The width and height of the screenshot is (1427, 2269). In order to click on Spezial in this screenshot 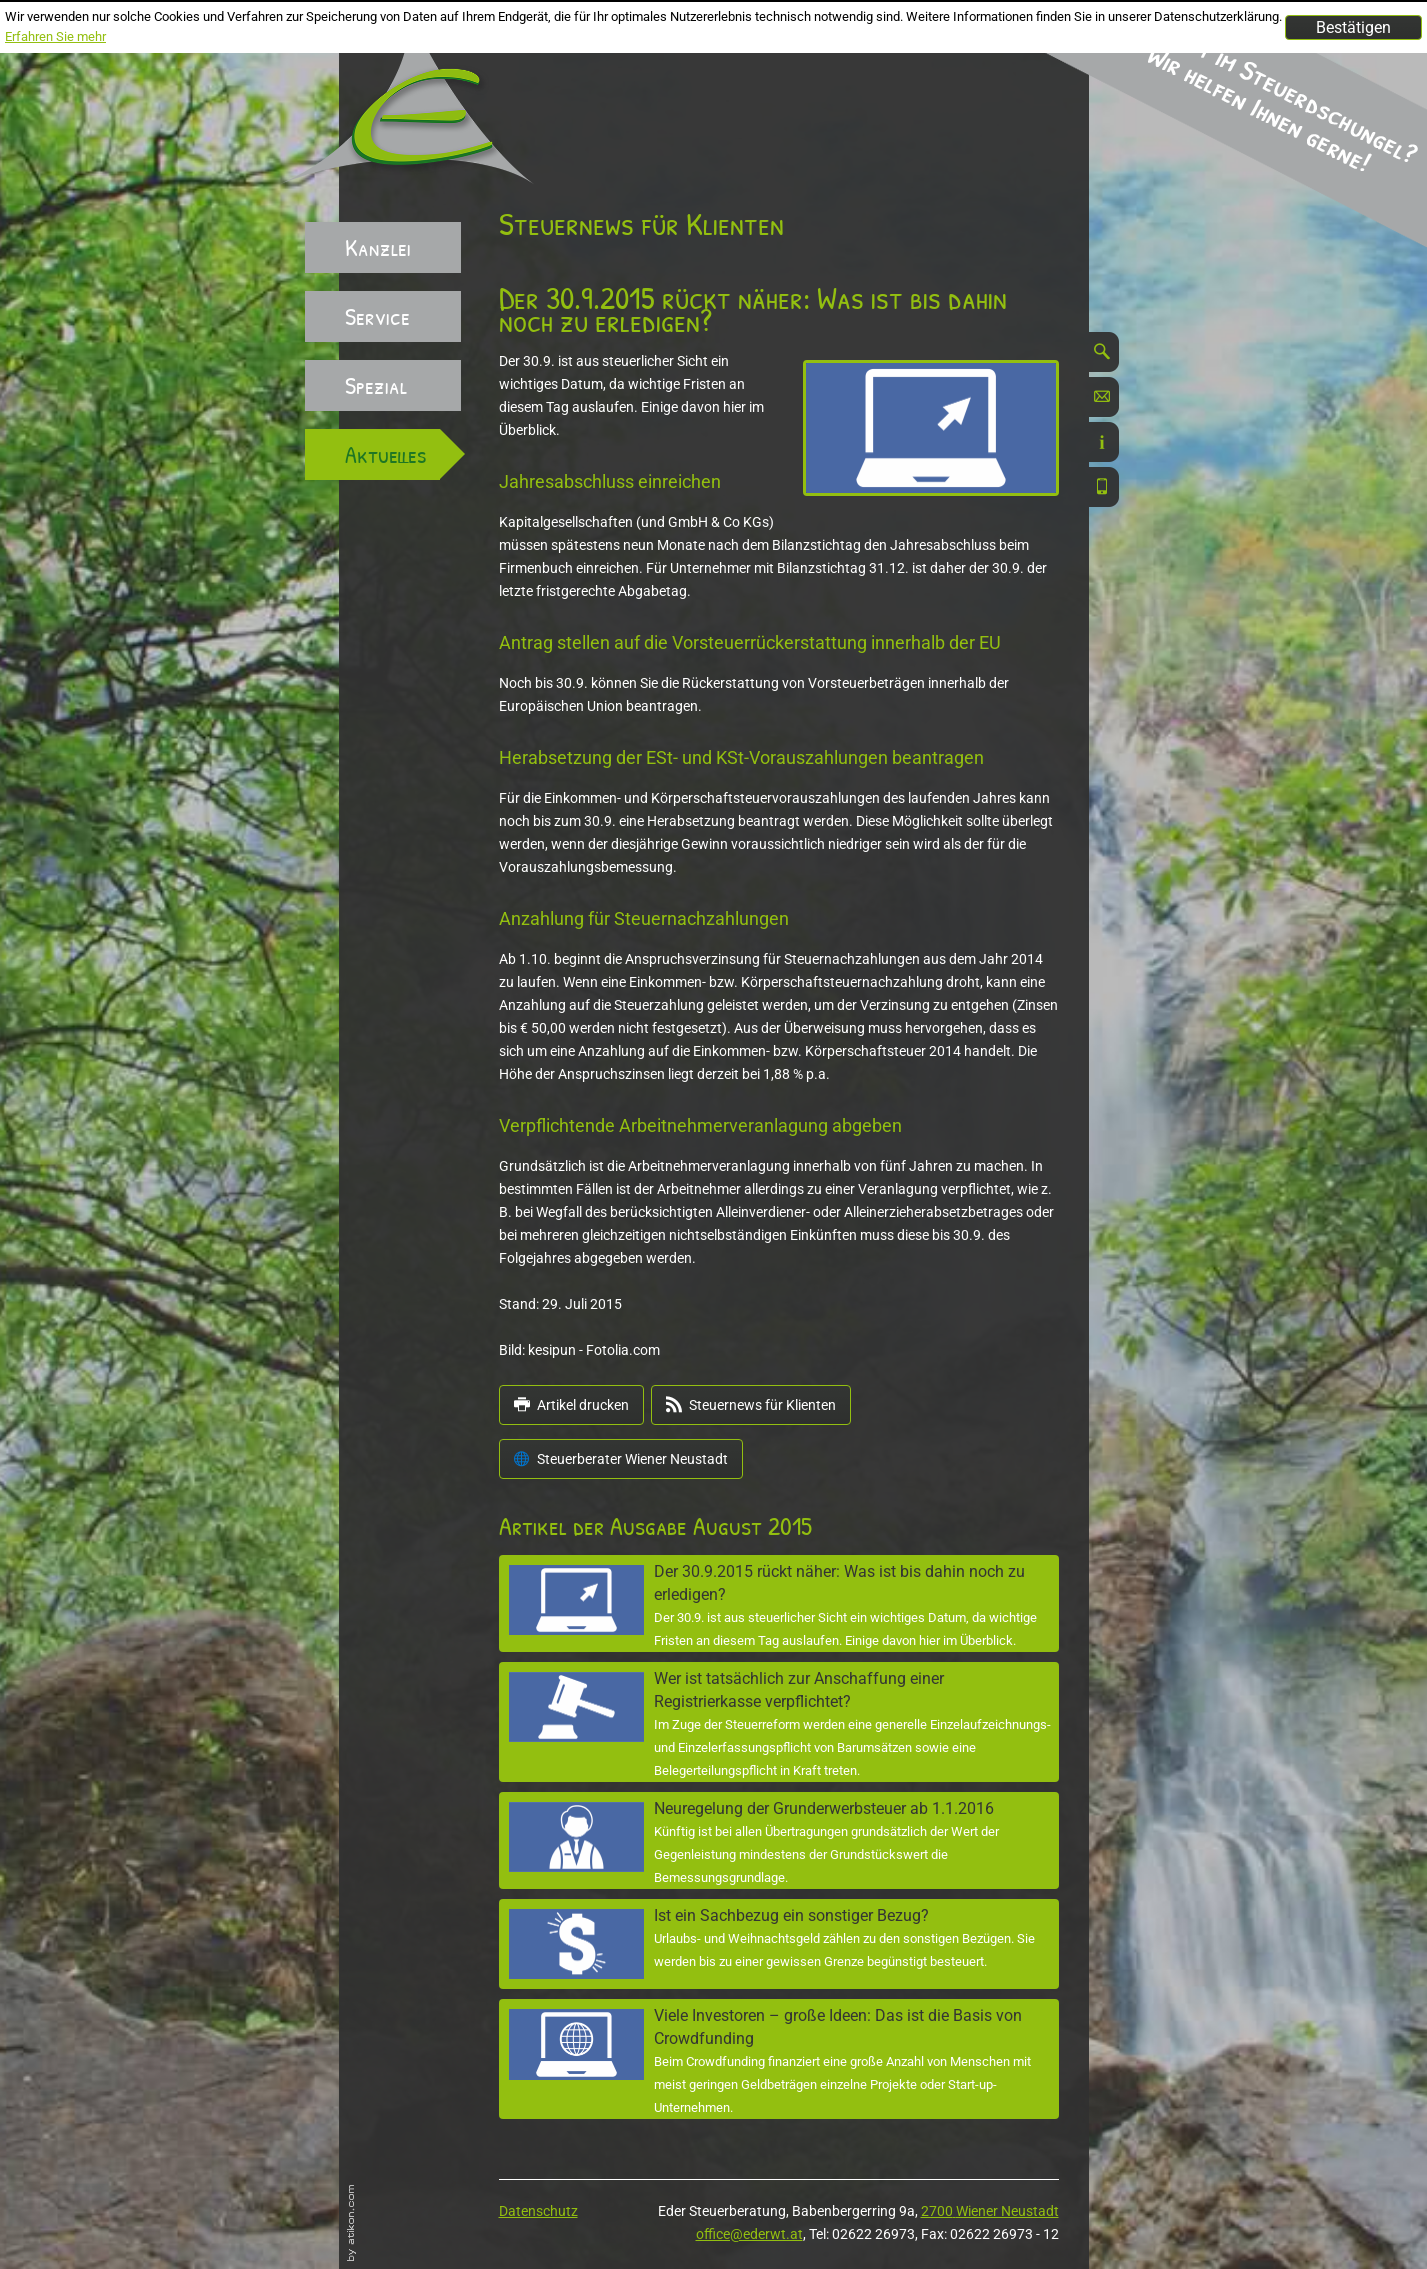, I will do `click(376, 385)`.